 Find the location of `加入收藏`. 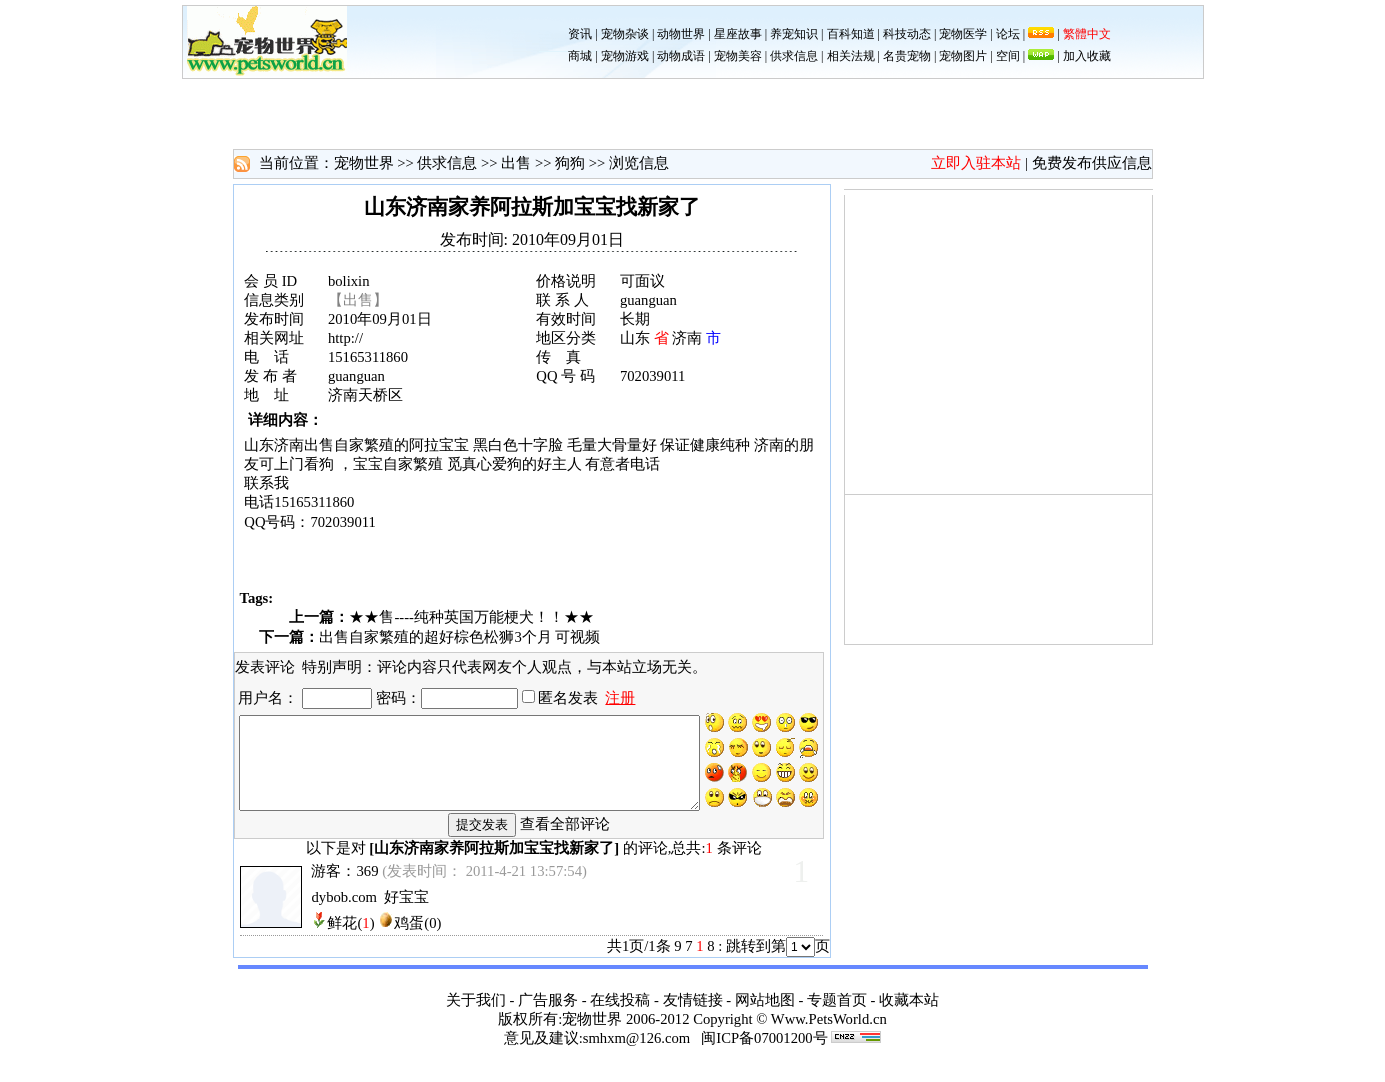

加入收藏 is located at coordinates (1087, 56).